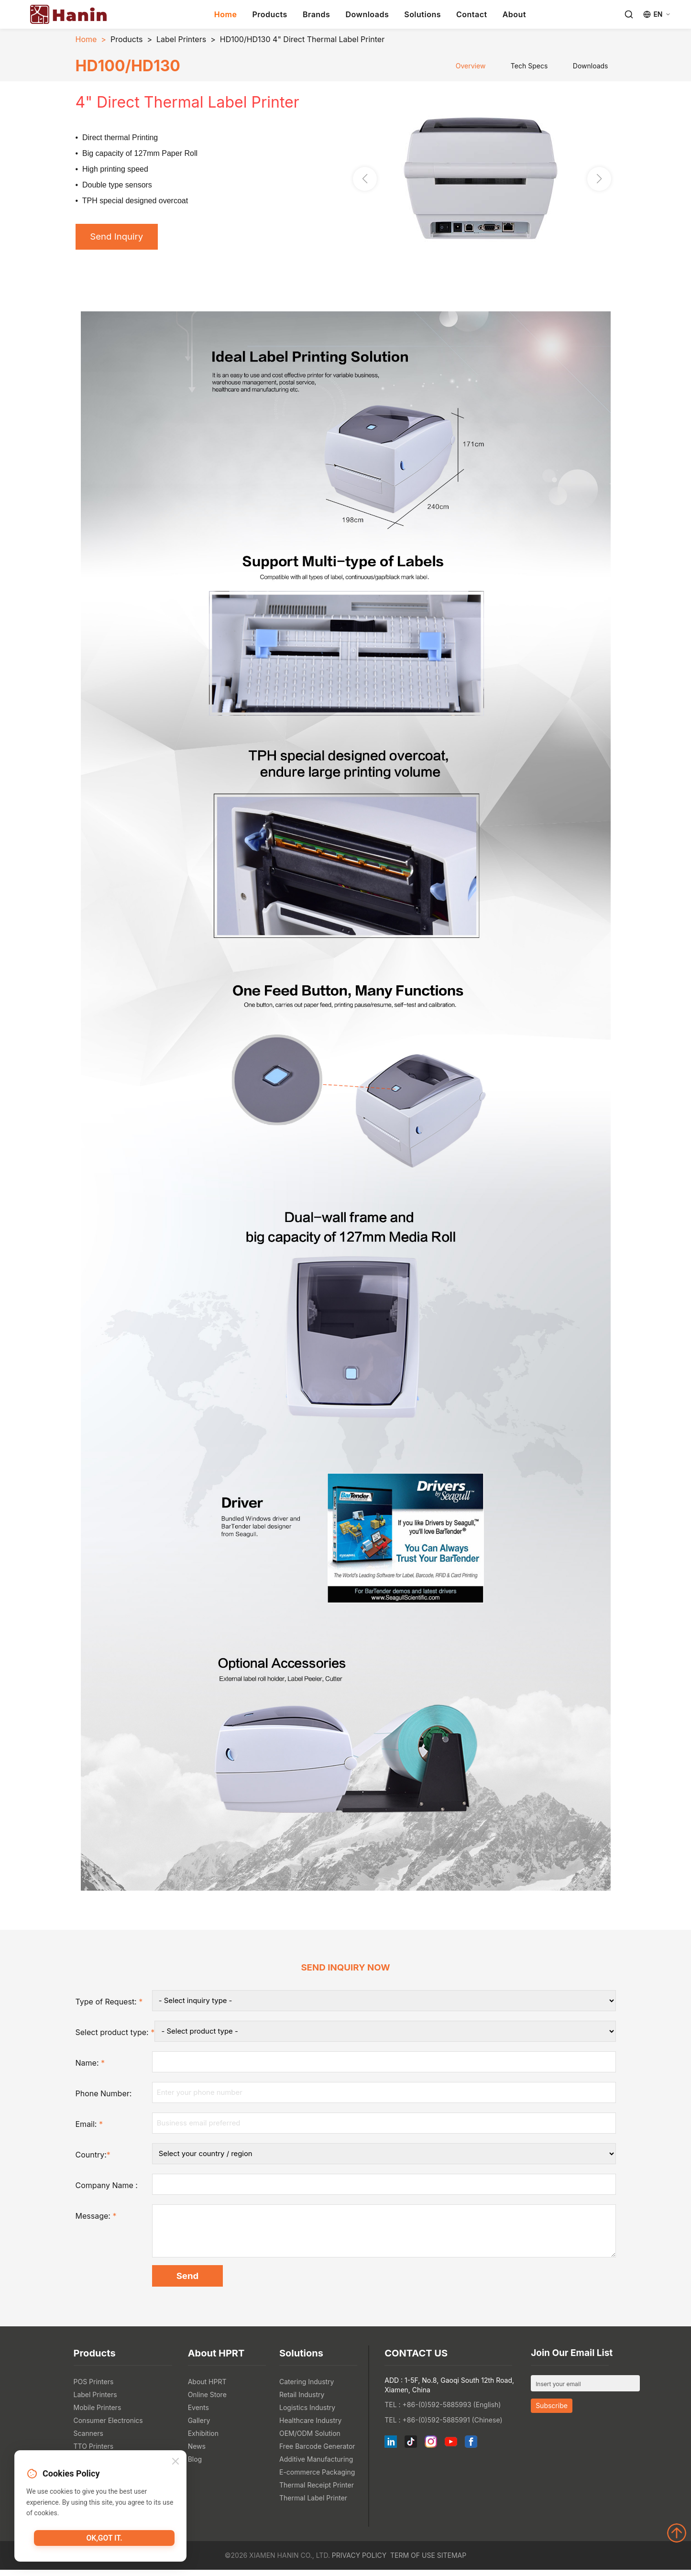  I want to click on Online Store, so click(207, 2401).